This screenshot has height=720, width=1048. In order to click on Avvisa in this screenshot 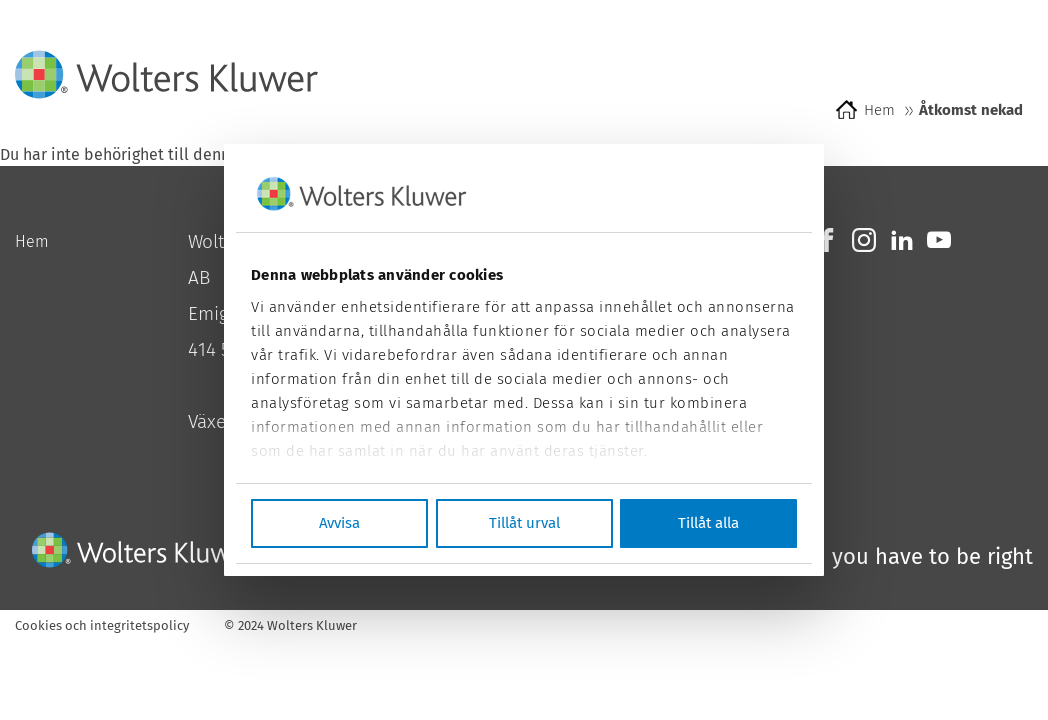, I will do `click(339, 523)`.